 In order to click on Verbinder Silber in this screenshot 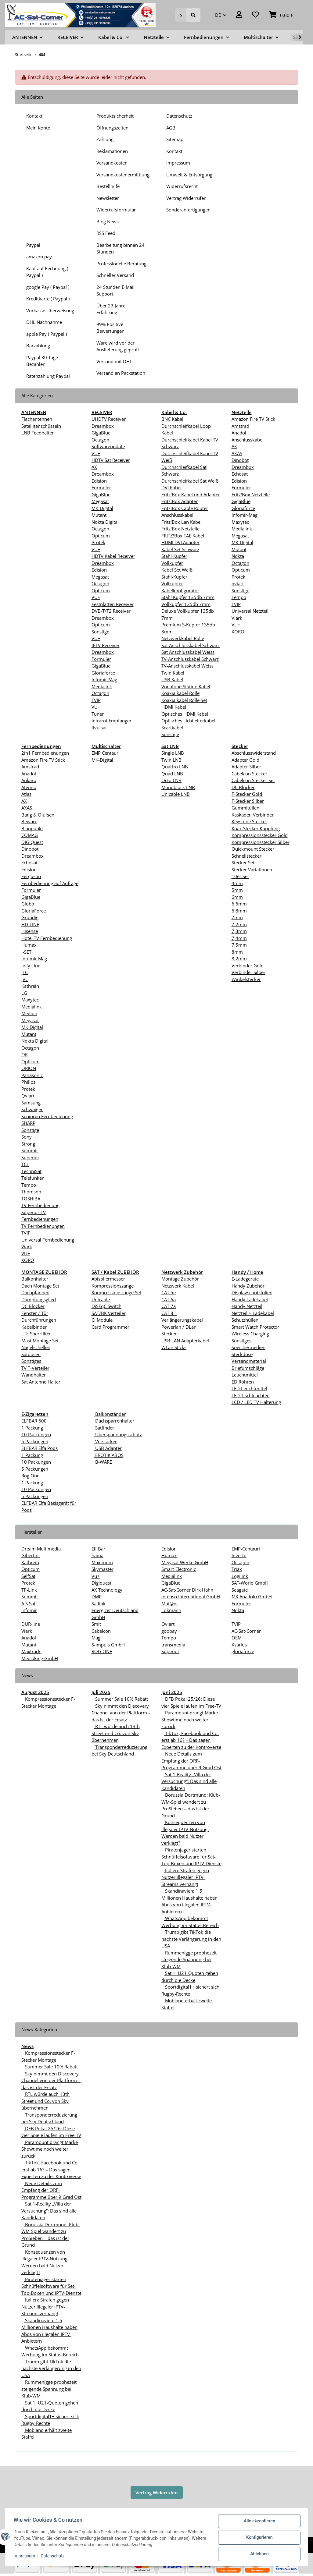, I will do `click(248, 972)`.